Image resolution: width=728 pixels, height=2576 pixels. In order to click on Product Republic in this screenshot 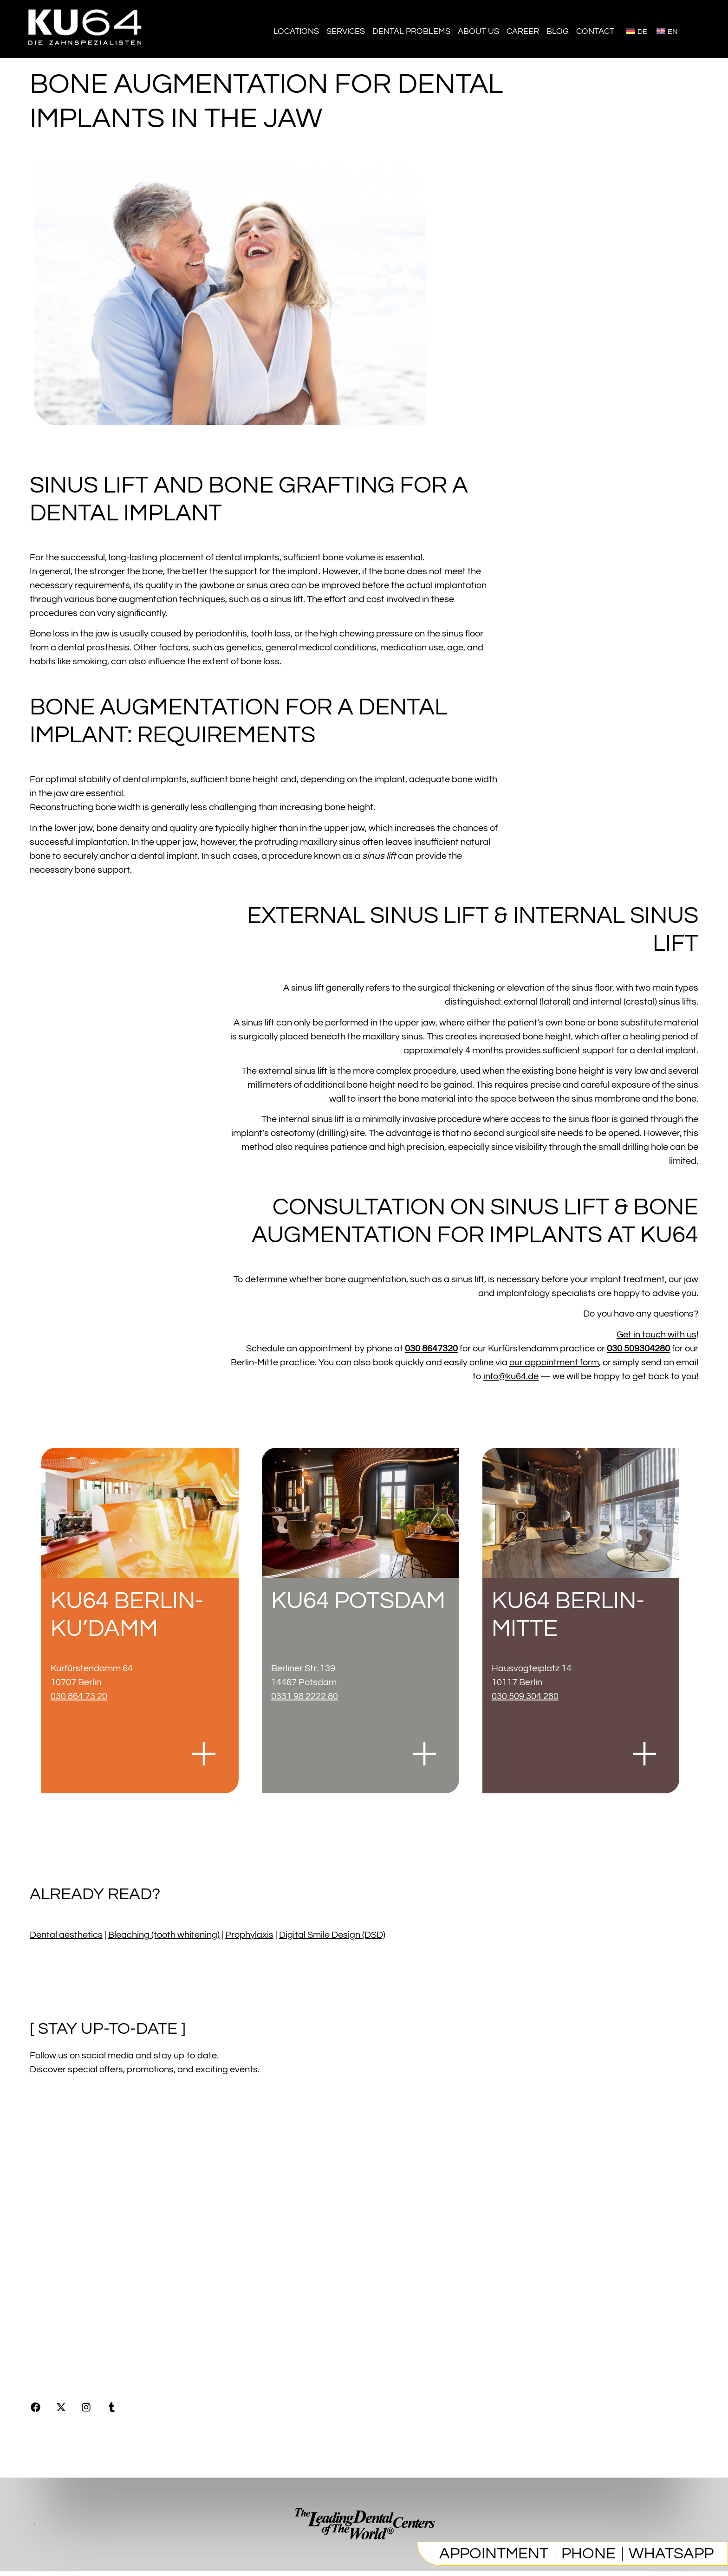, I will do `click(68, 2310)`.